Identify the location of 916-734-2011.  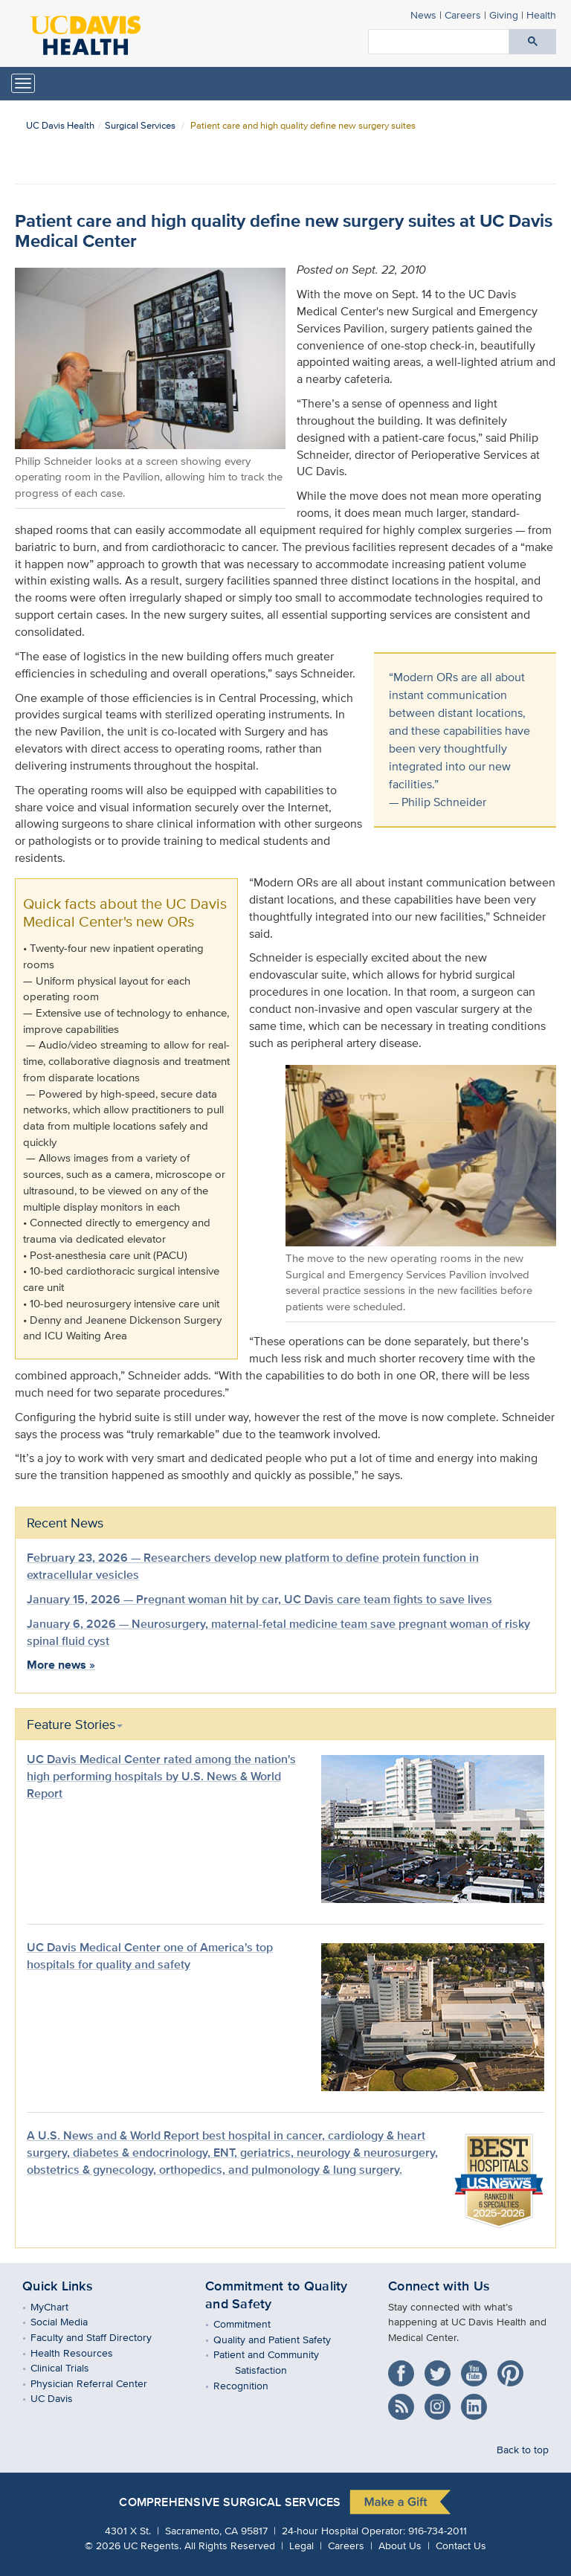
(437, 2530).